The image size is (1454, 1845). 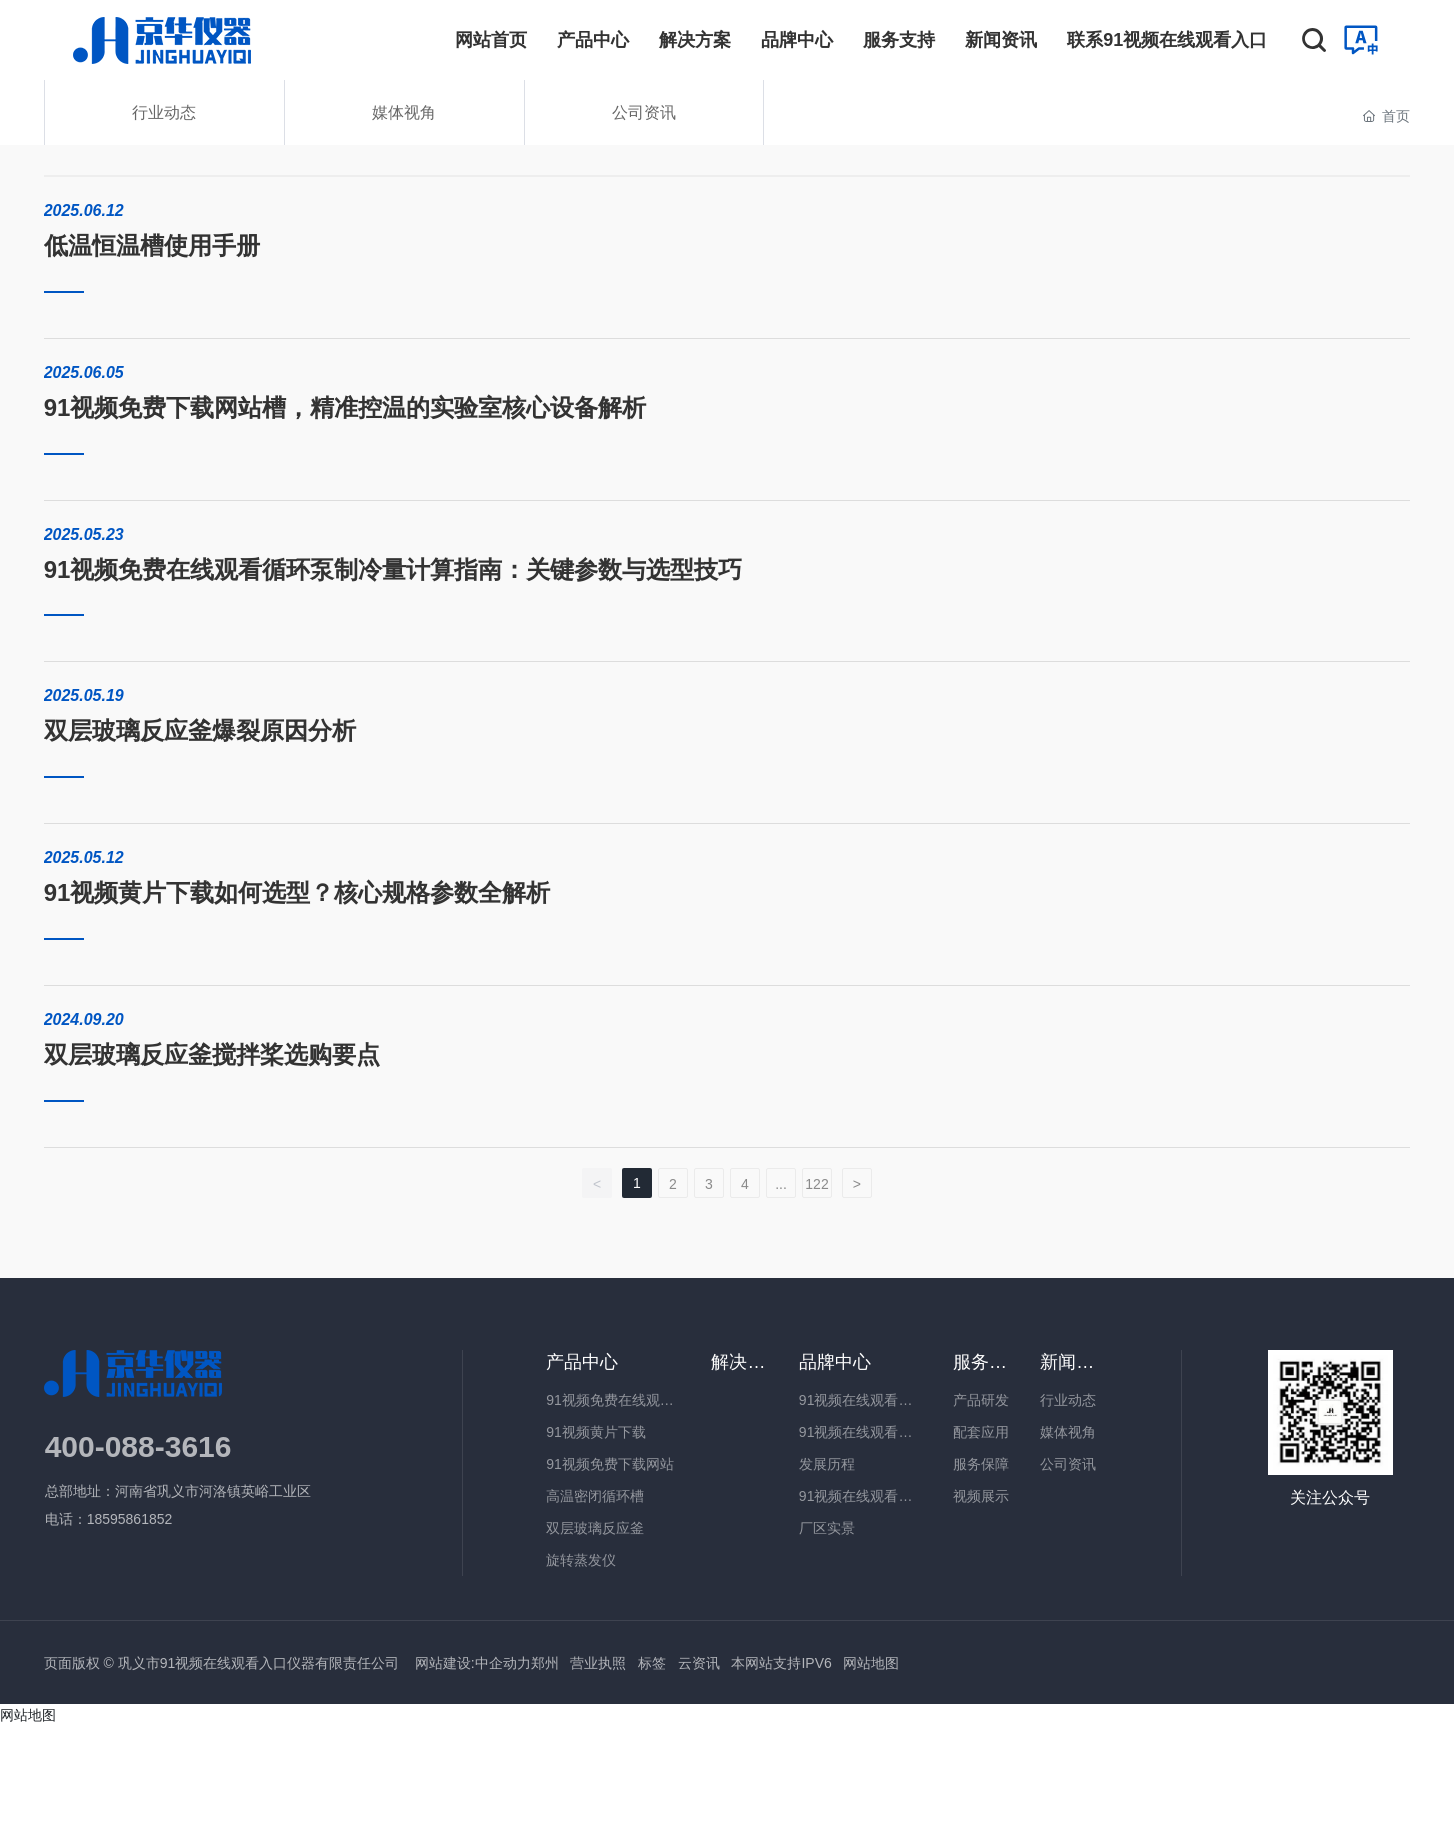 What do you see at coordinates (152, 245) in the screenshot?
I see `低温恒温槽使用手册` at bounding box center [152, 245].